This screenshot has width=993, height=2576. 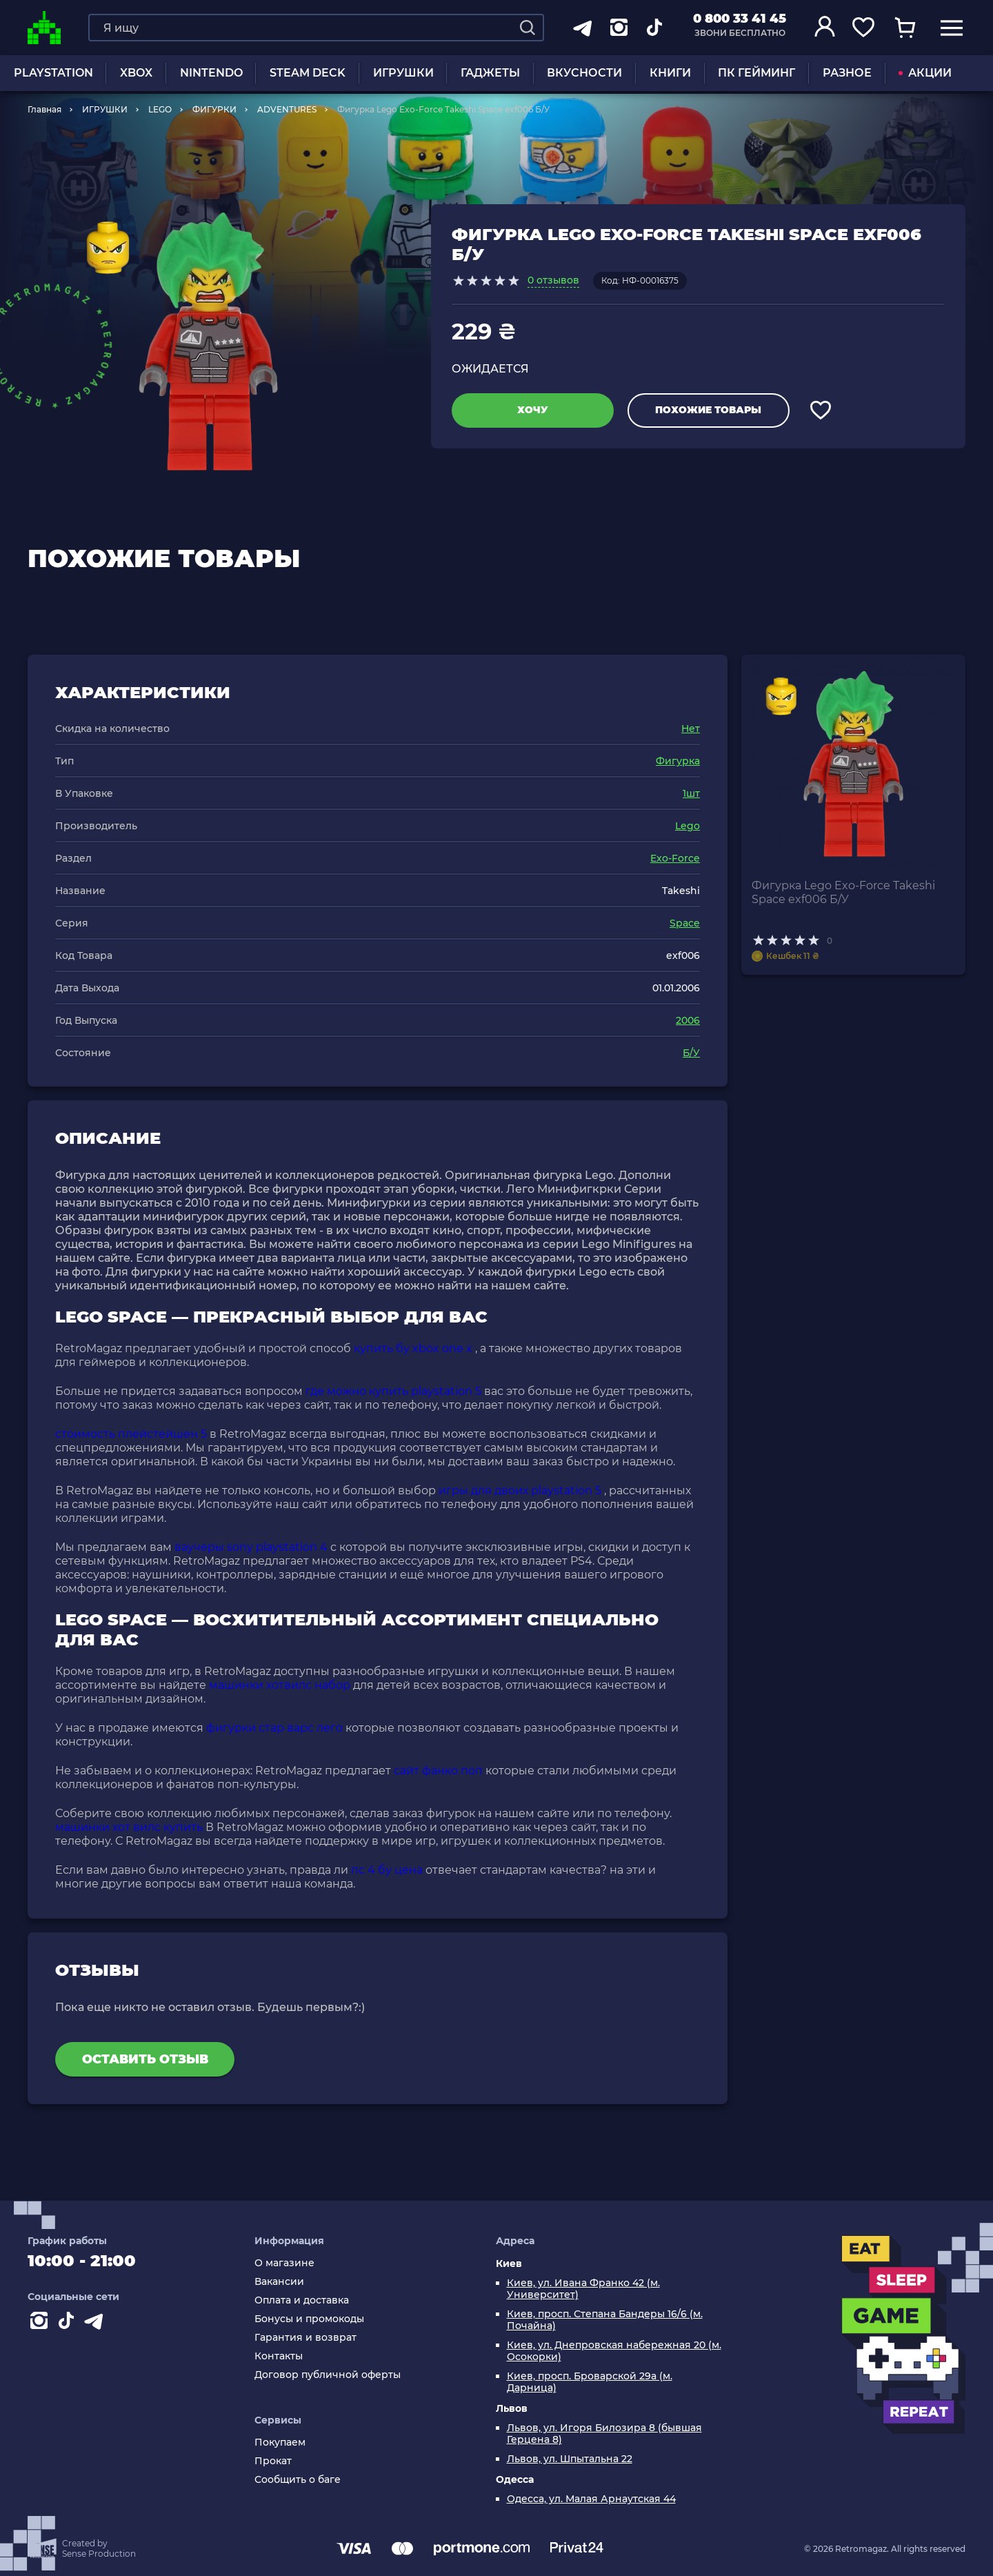 I want to click on где можно купить playstation 5, so click(x=393, y=1391).